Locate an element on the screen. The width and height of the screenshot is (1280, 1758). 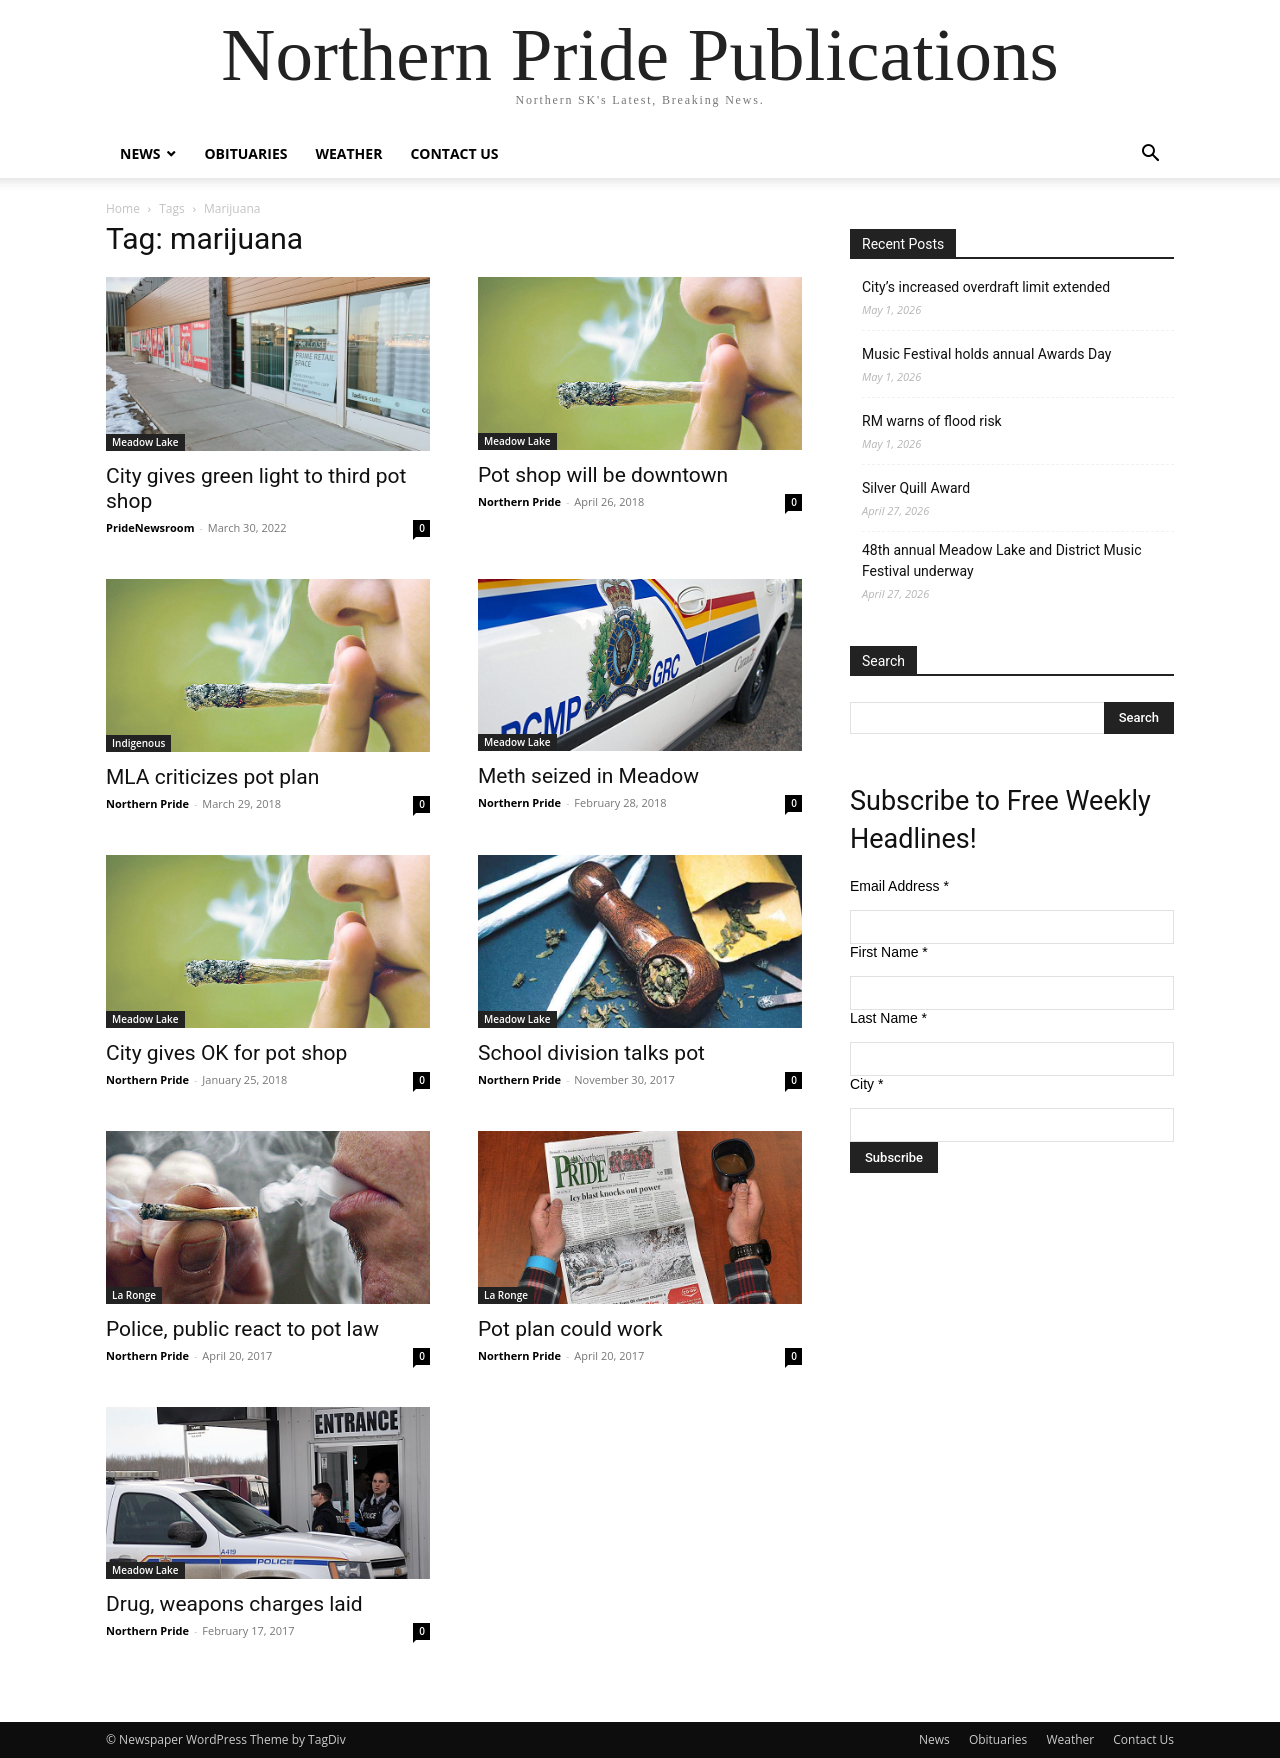
[button] is located at coordinates (1150, 155).